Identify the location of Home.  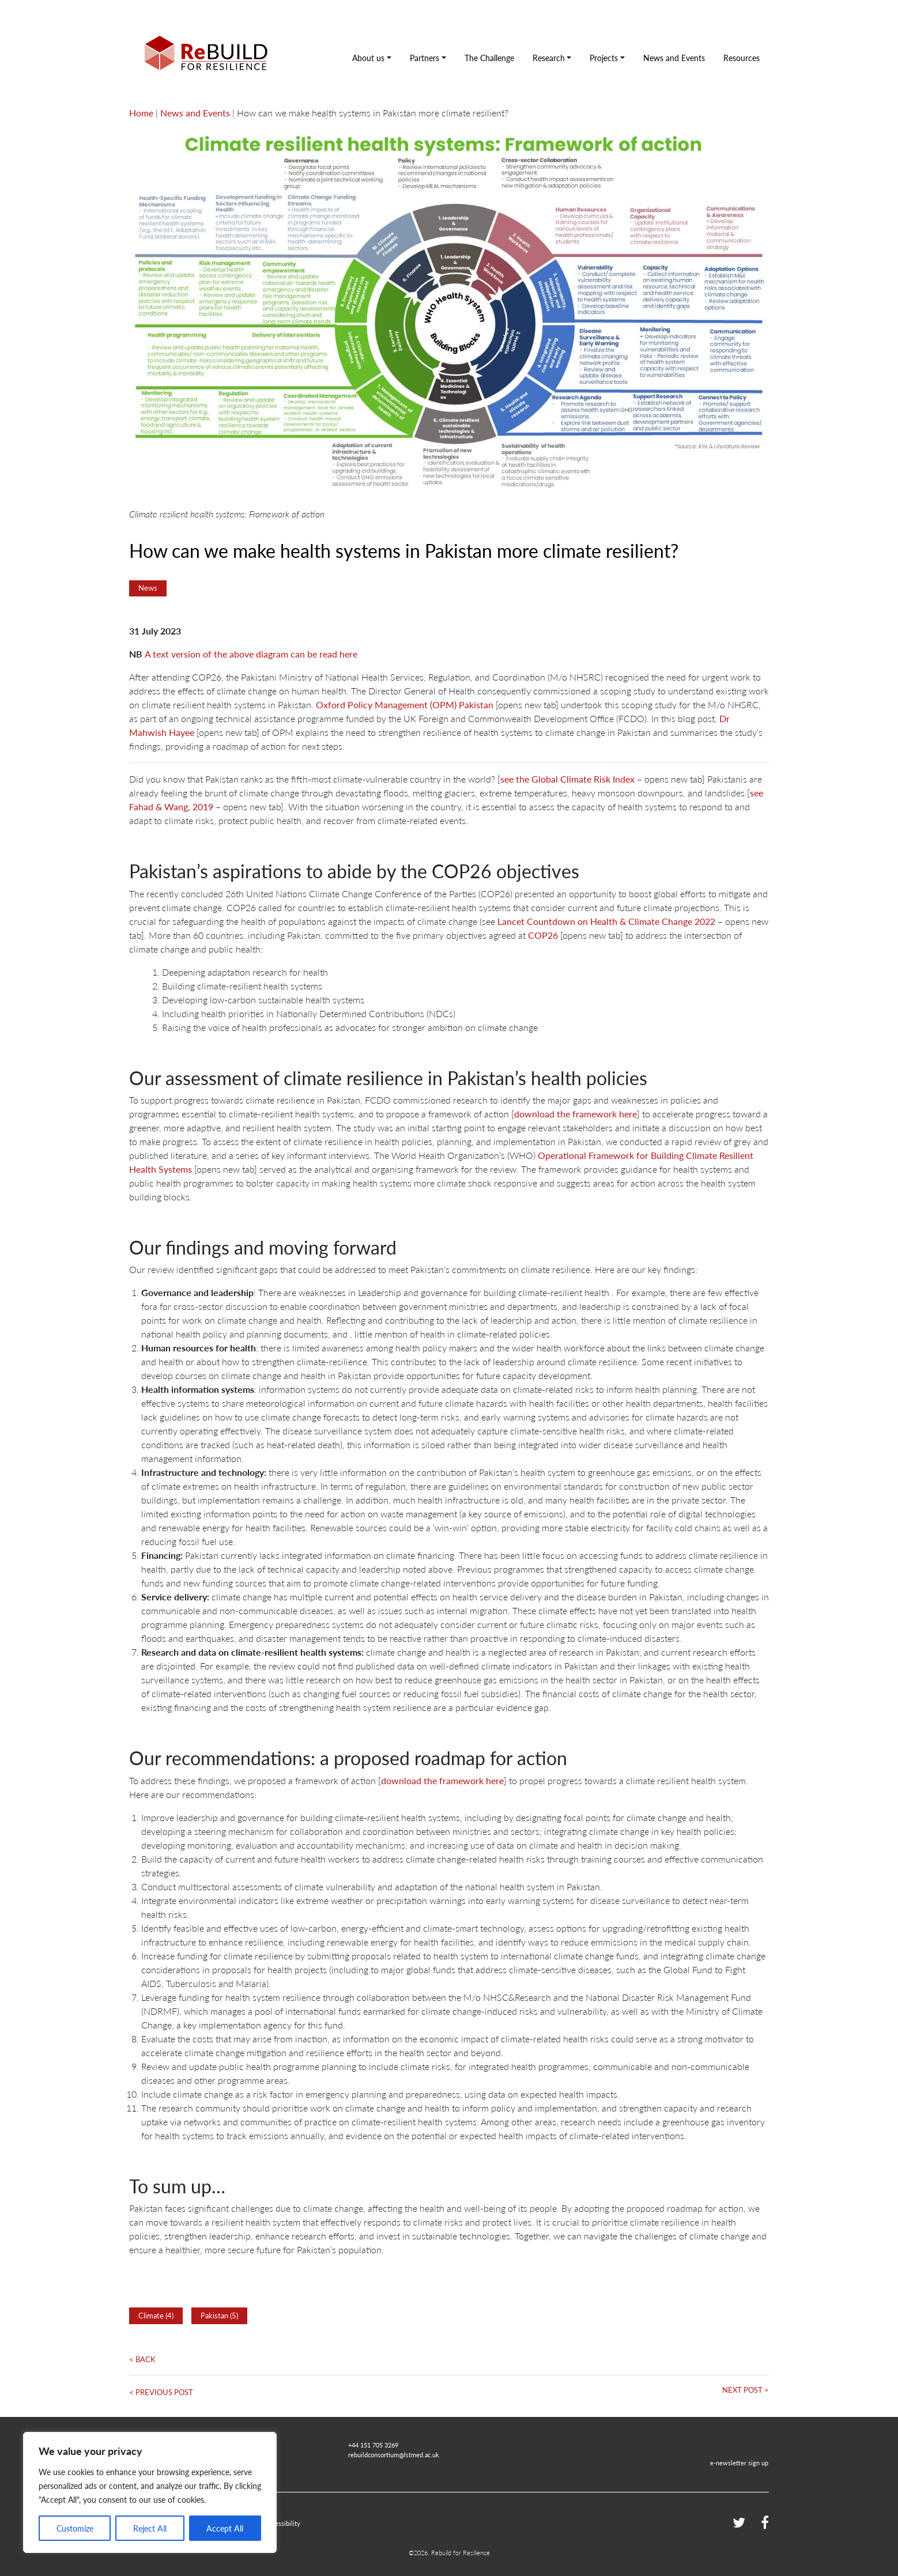
(141, 112).